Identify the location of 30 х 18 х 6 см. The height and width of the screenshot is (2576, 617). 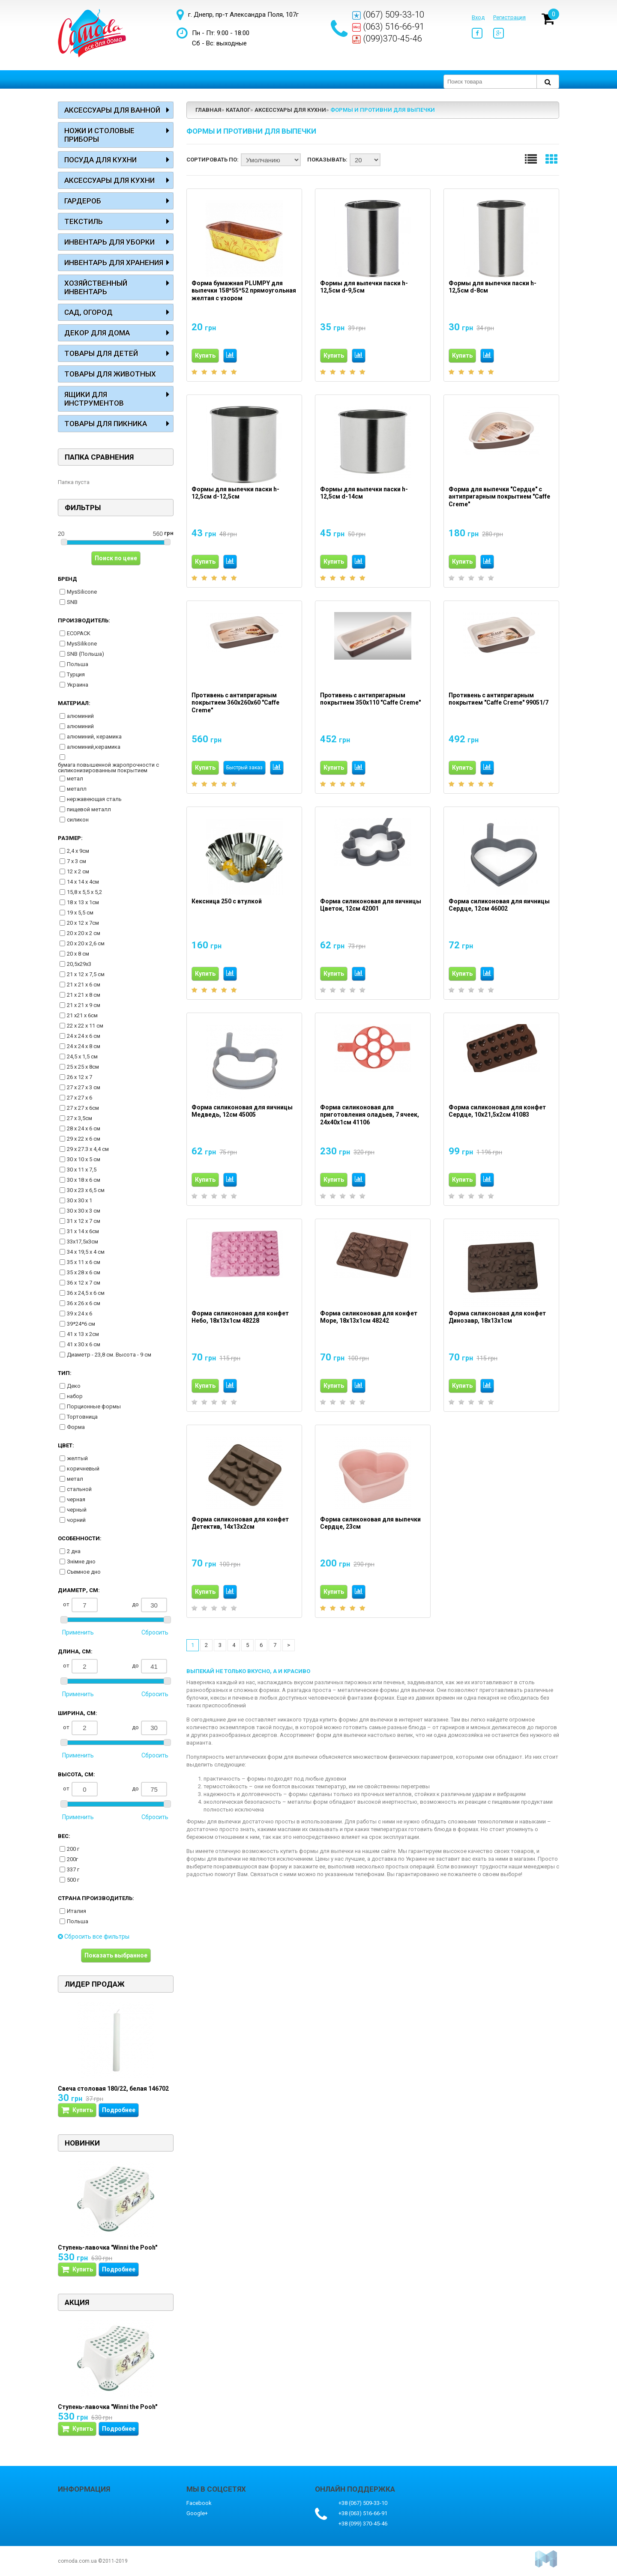
(83, 1180).